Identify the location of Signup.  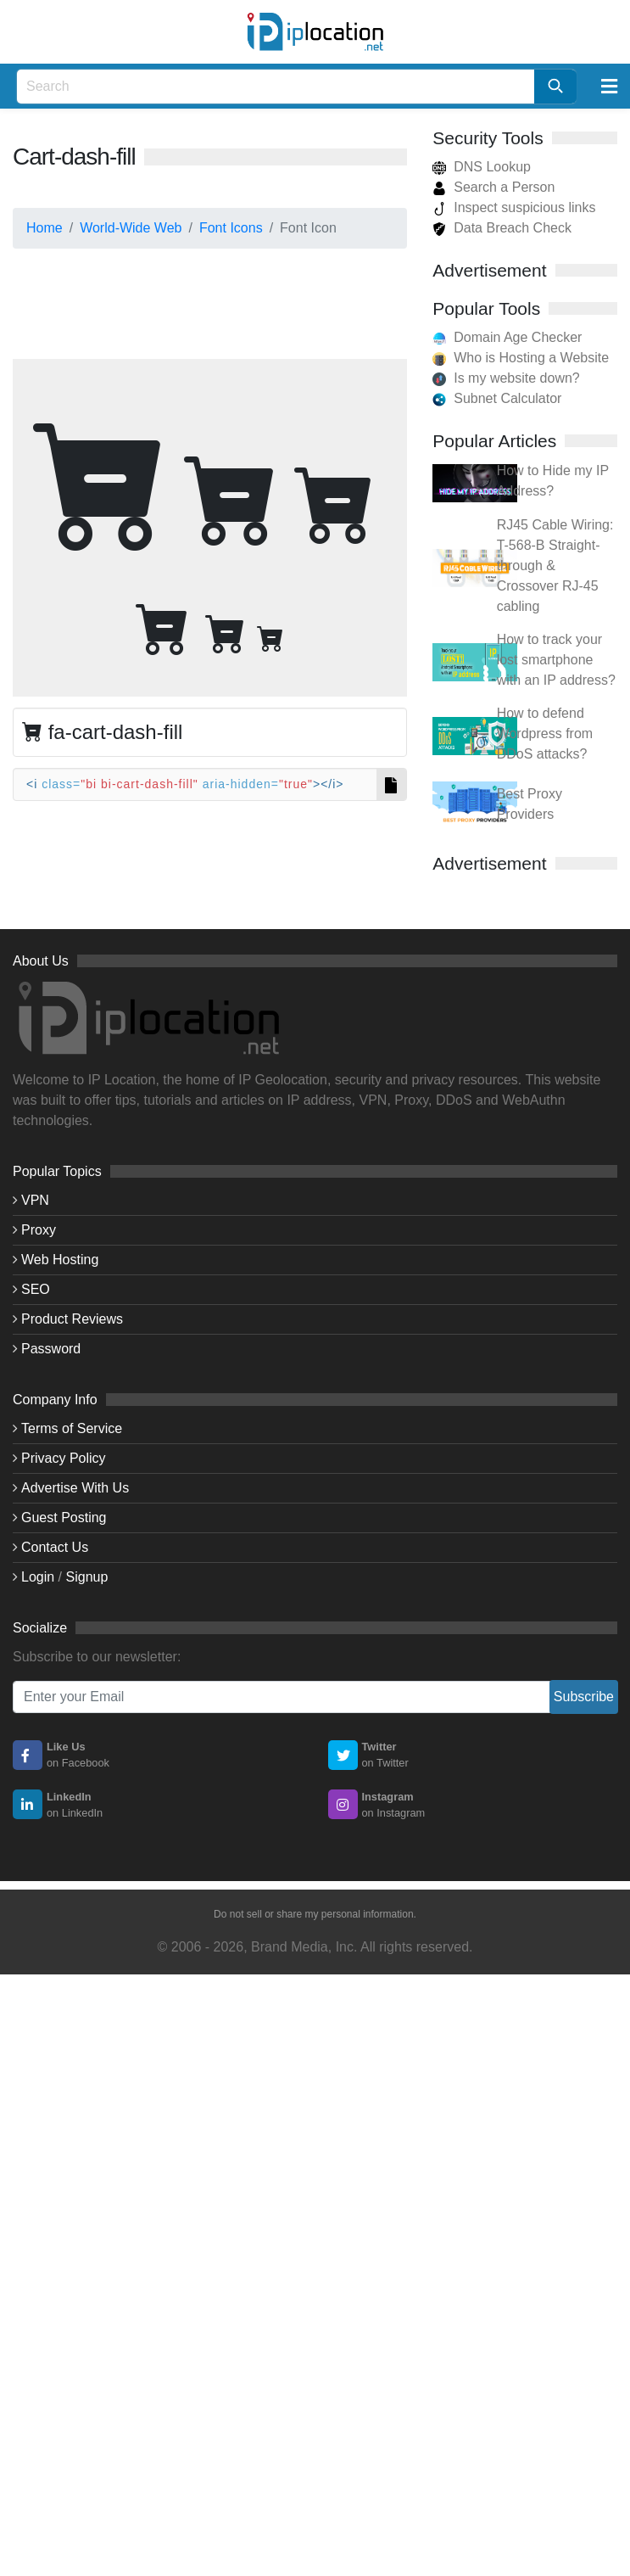
(87, 1577).